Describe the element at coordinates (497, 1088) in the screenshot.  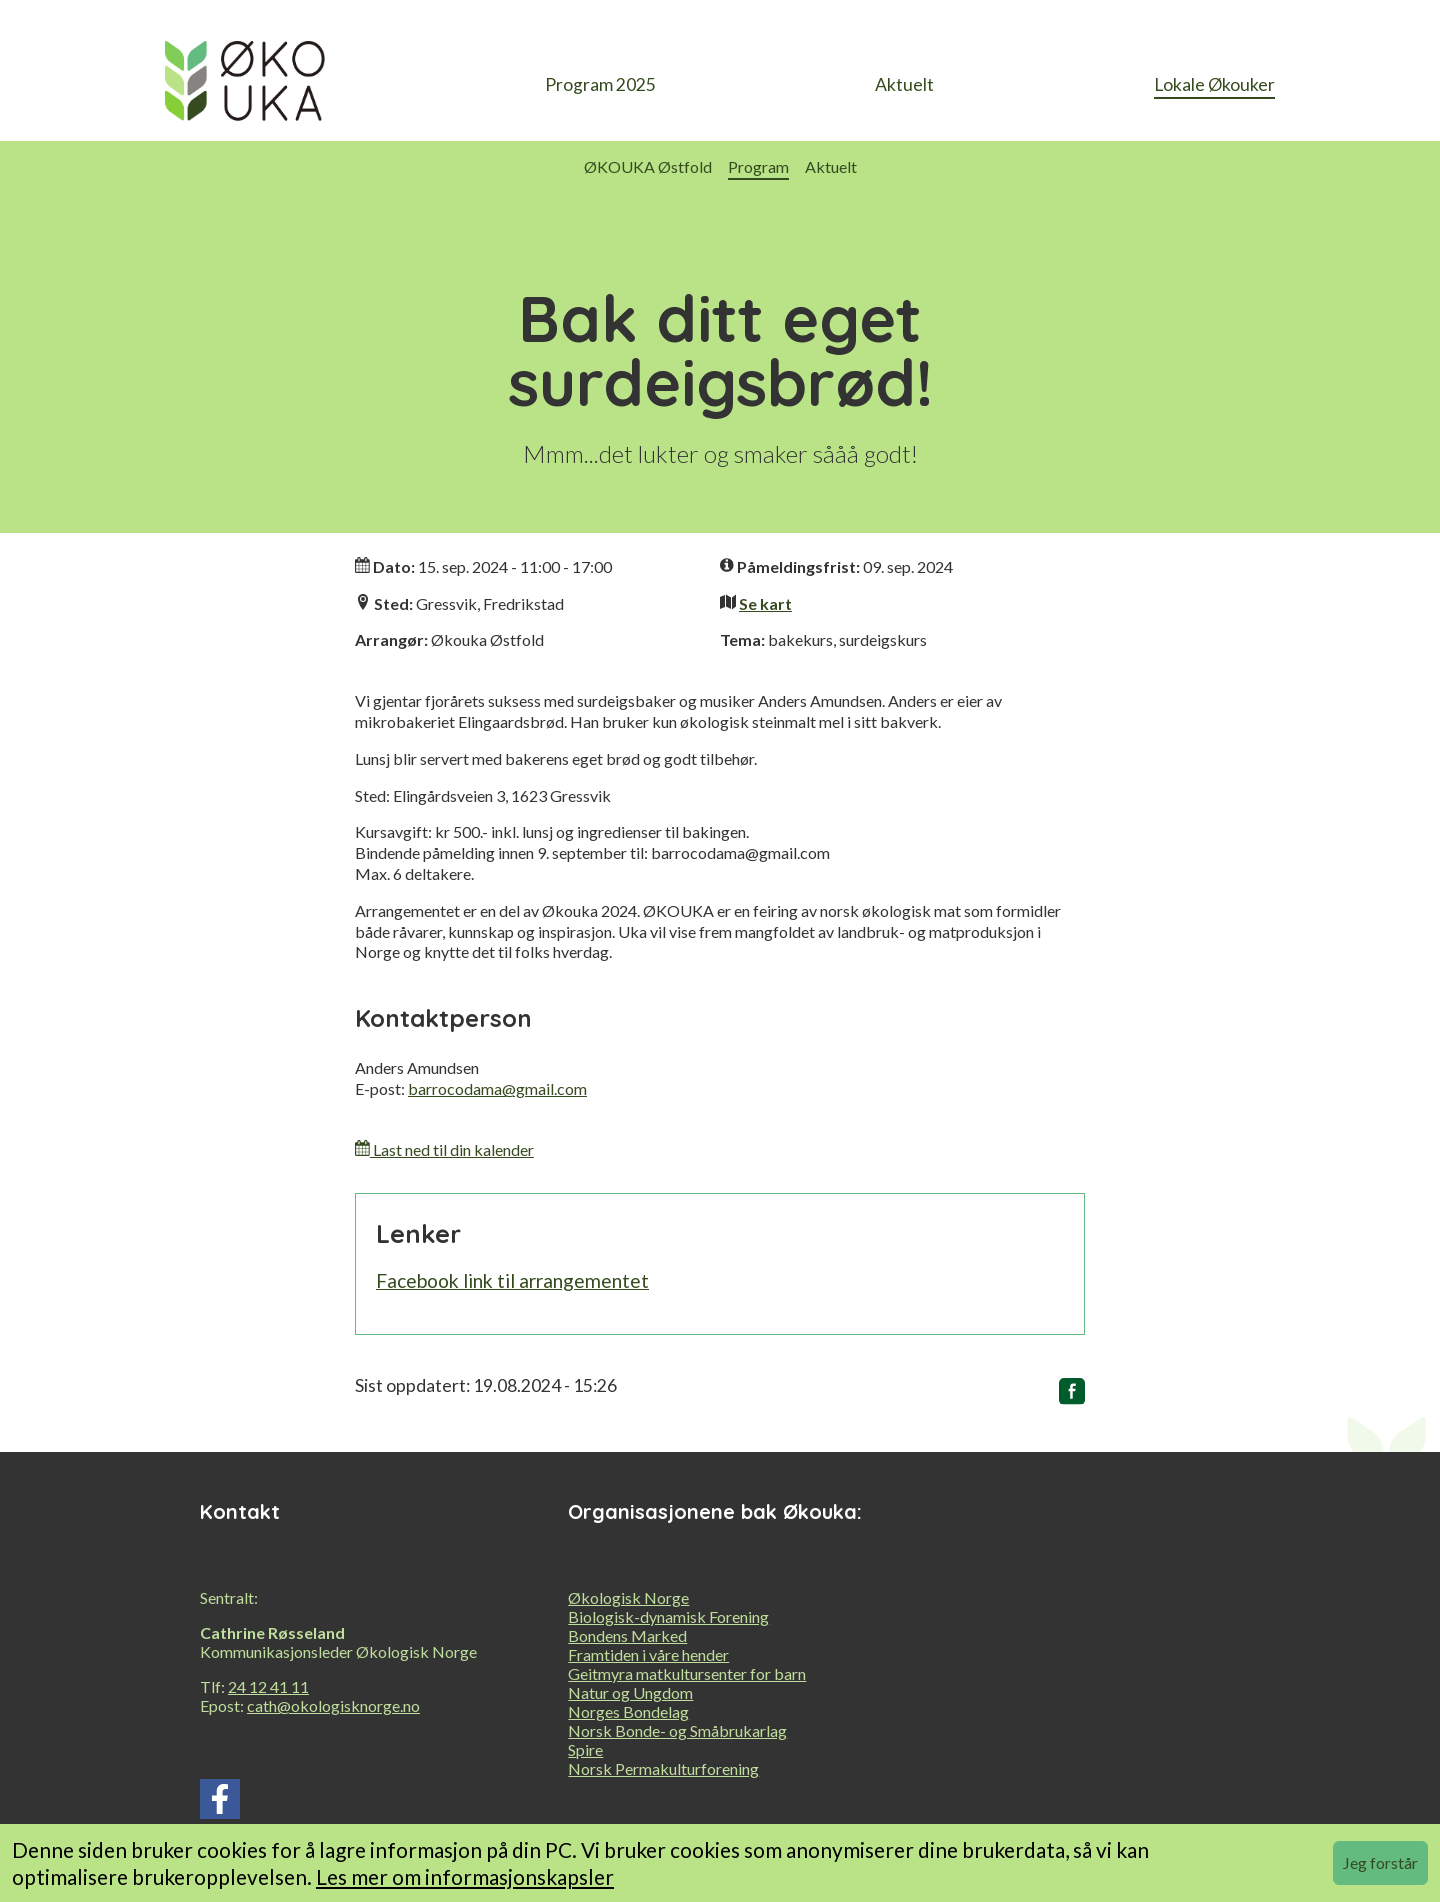
I see `barrocodama@gmail.com` at that location.